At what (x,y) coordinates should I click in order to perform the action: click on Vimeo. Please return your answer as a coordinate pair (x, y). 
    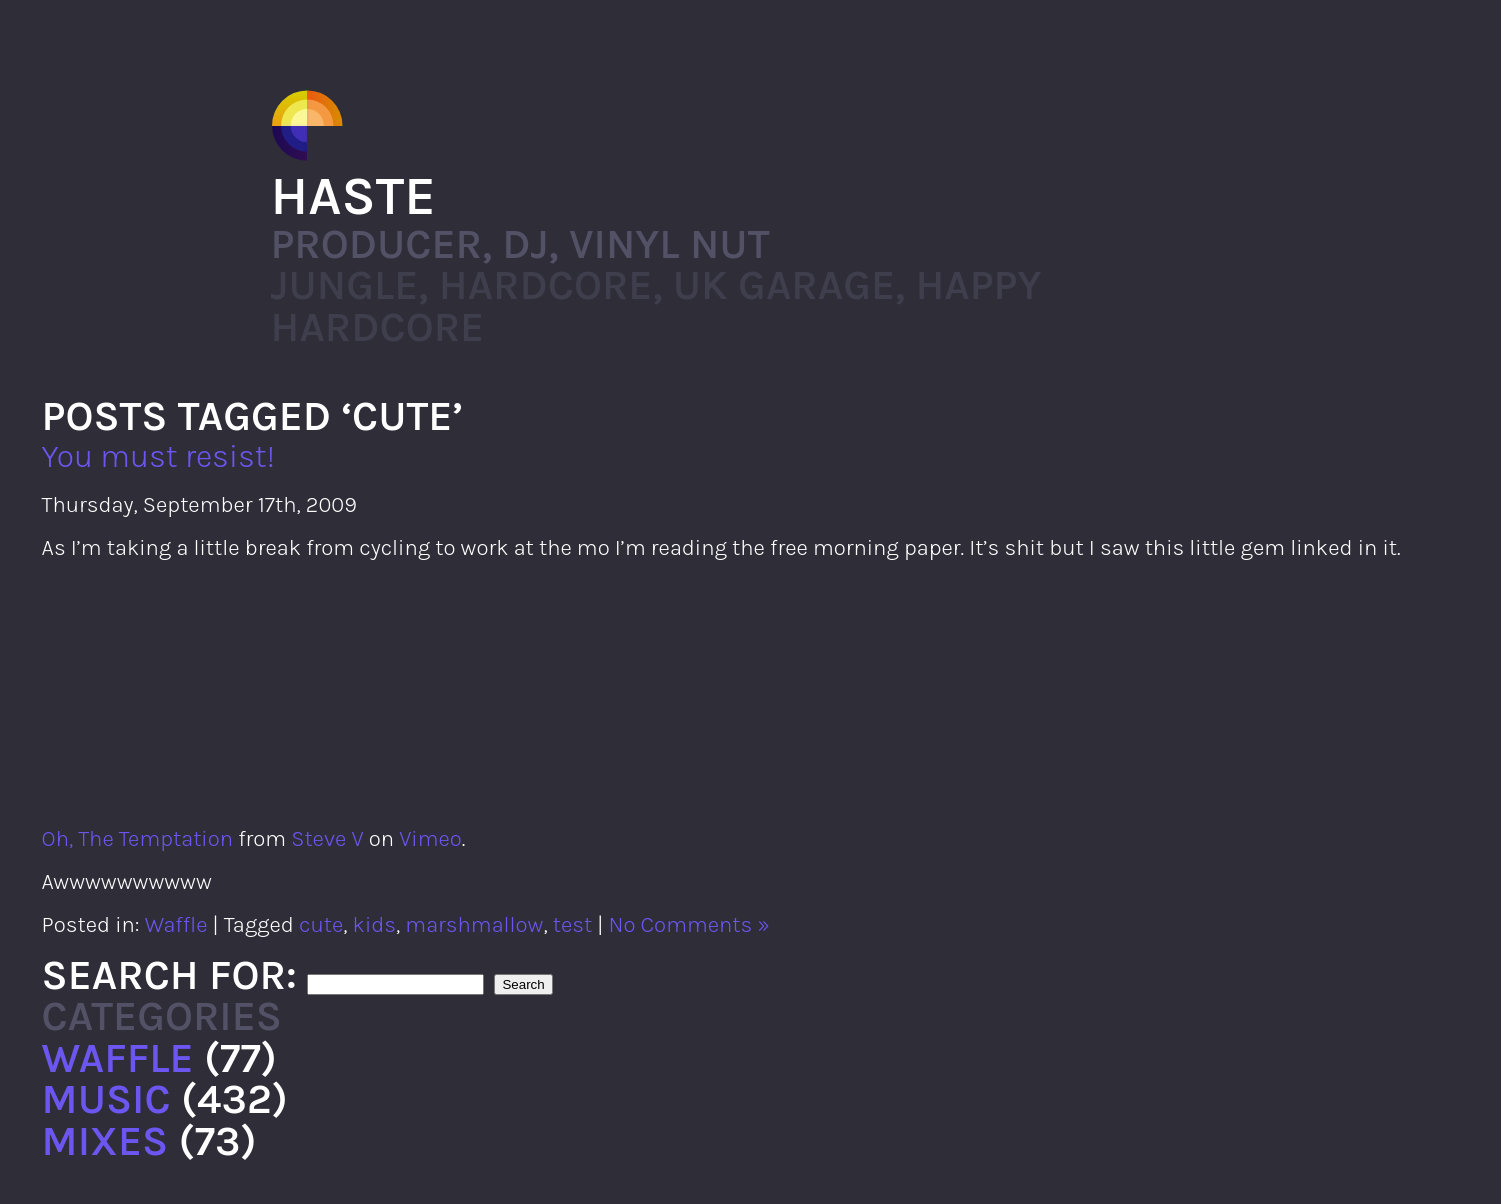
    Looking at the image, I should click on (430, 838).